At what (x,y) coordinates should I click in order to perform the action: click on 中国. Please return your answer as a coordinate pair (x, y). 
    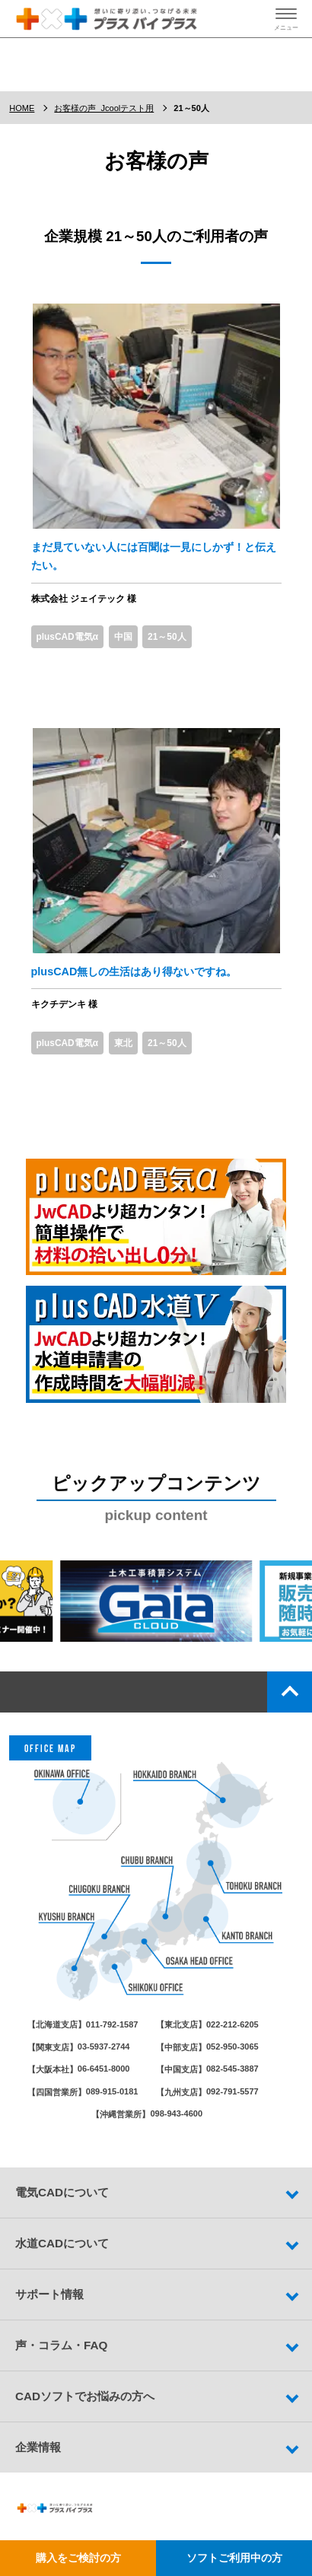
    Looking at the image, I should click on (123, 636).